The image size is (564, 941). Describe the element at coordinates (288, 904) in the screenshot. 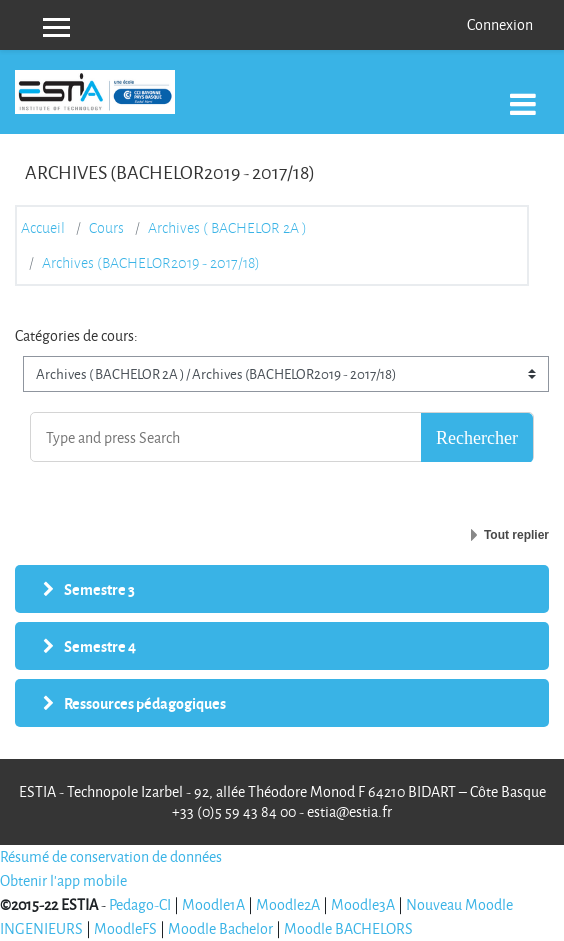

I see `Moodle2A` at that location.